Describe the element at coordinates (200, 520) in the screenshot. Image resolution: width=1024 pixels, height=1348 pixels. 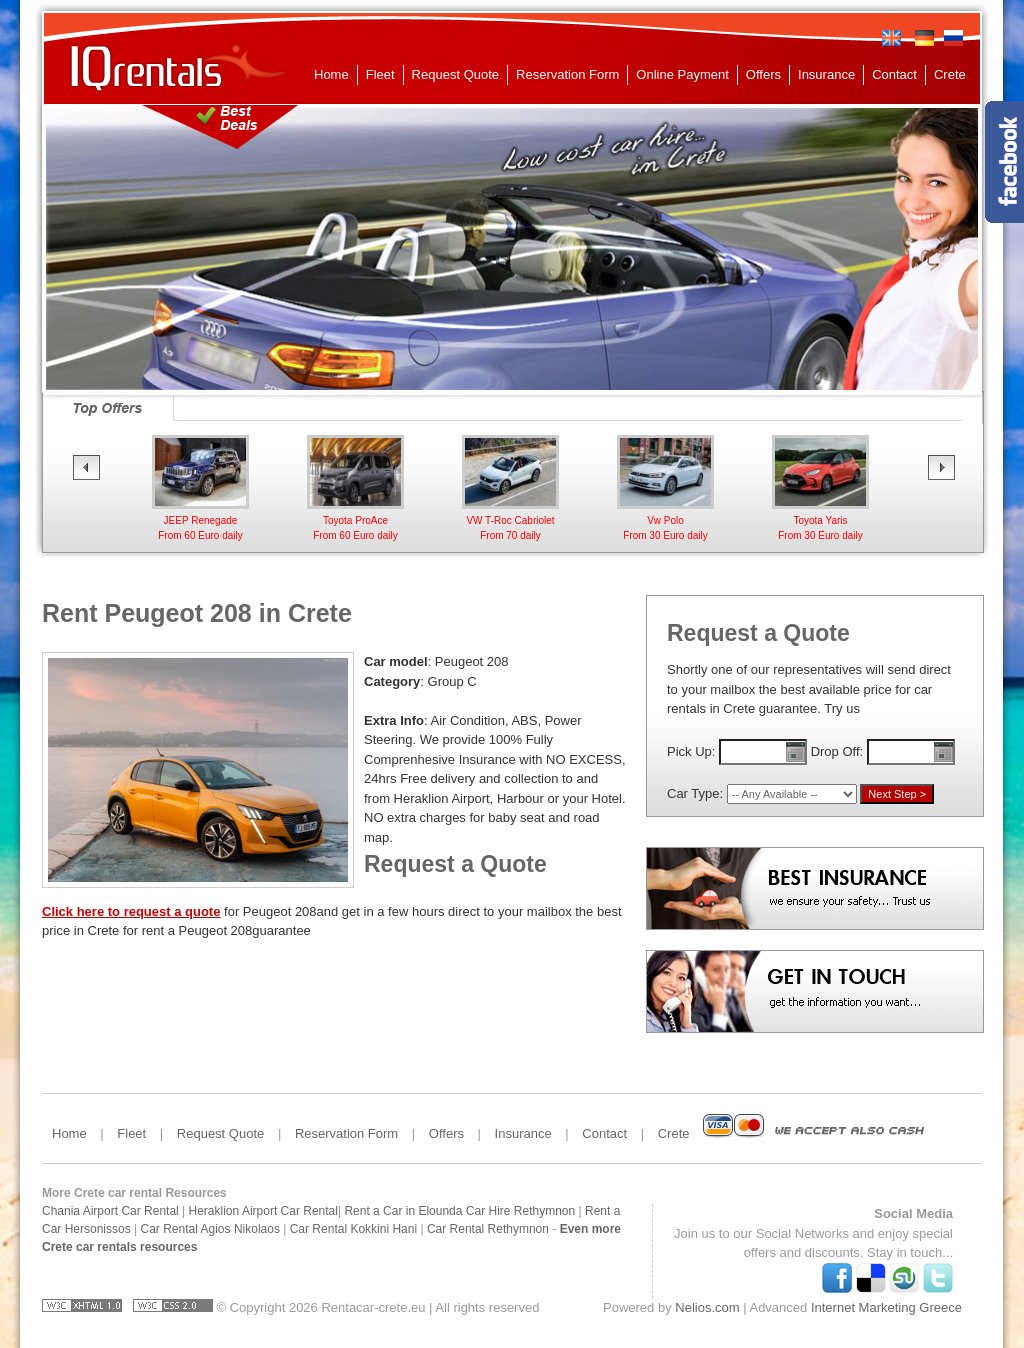
I see `Toyota AygoFrom 25 daily` at that location.